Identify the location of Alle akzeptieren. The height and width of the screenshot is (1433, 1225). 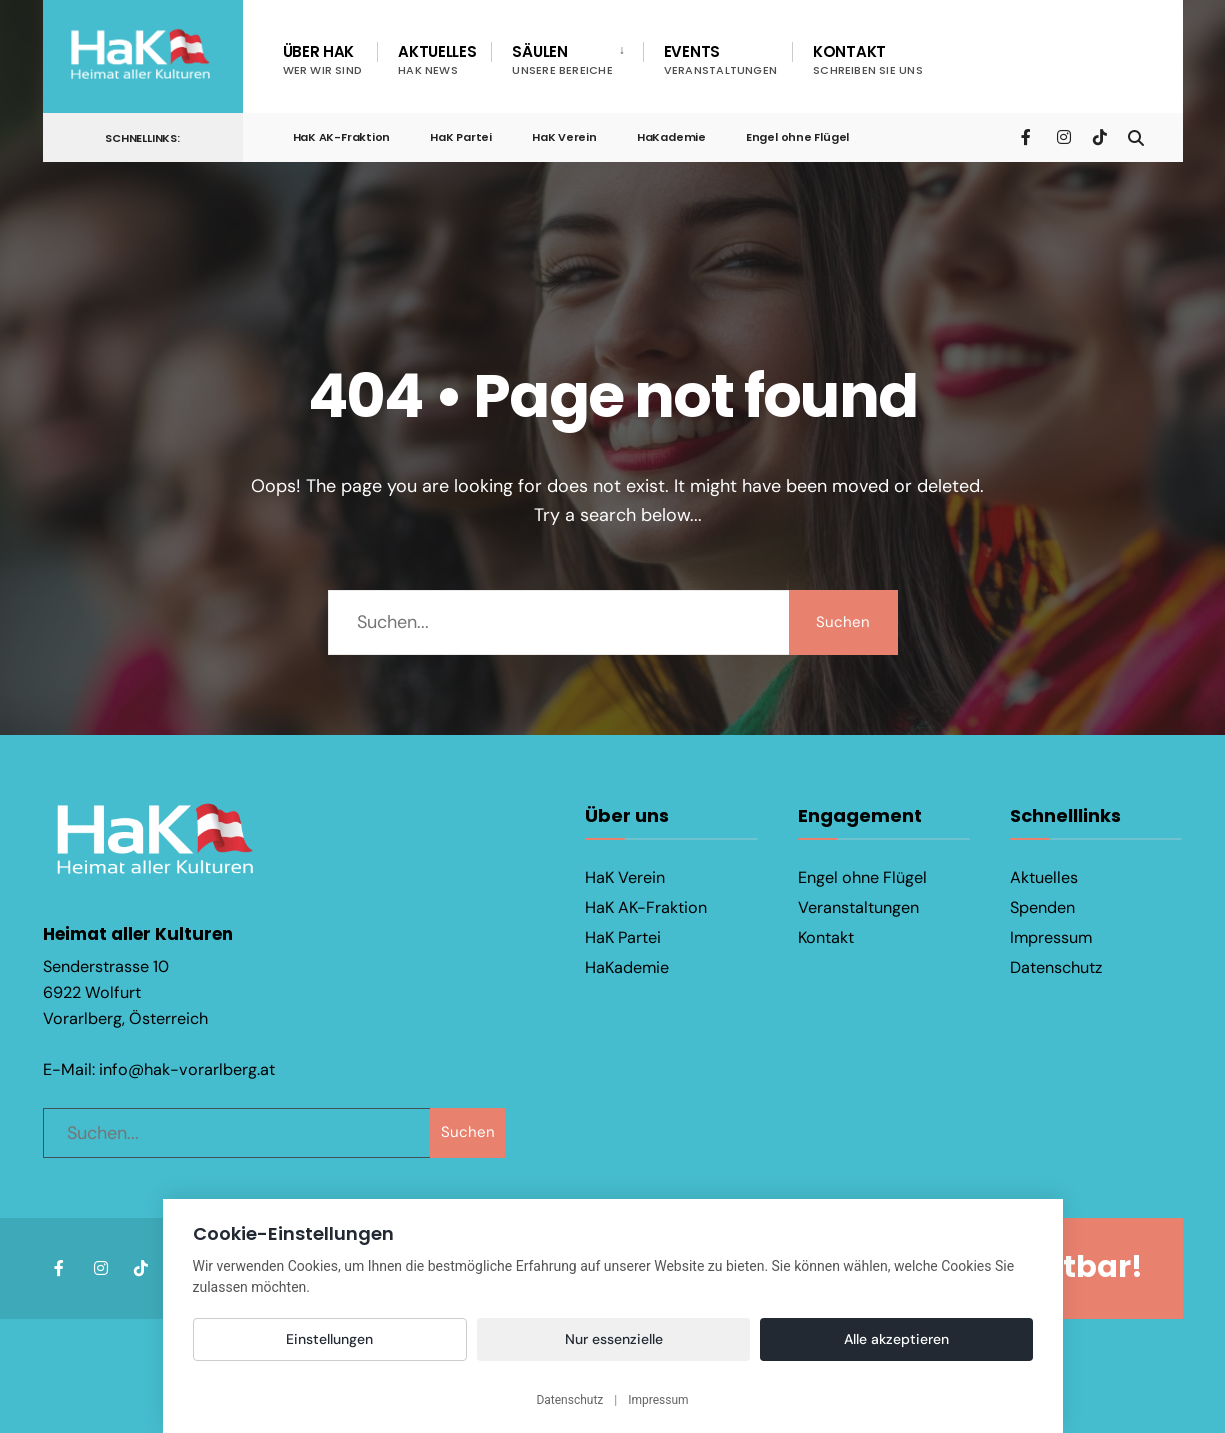
(896, 1339).